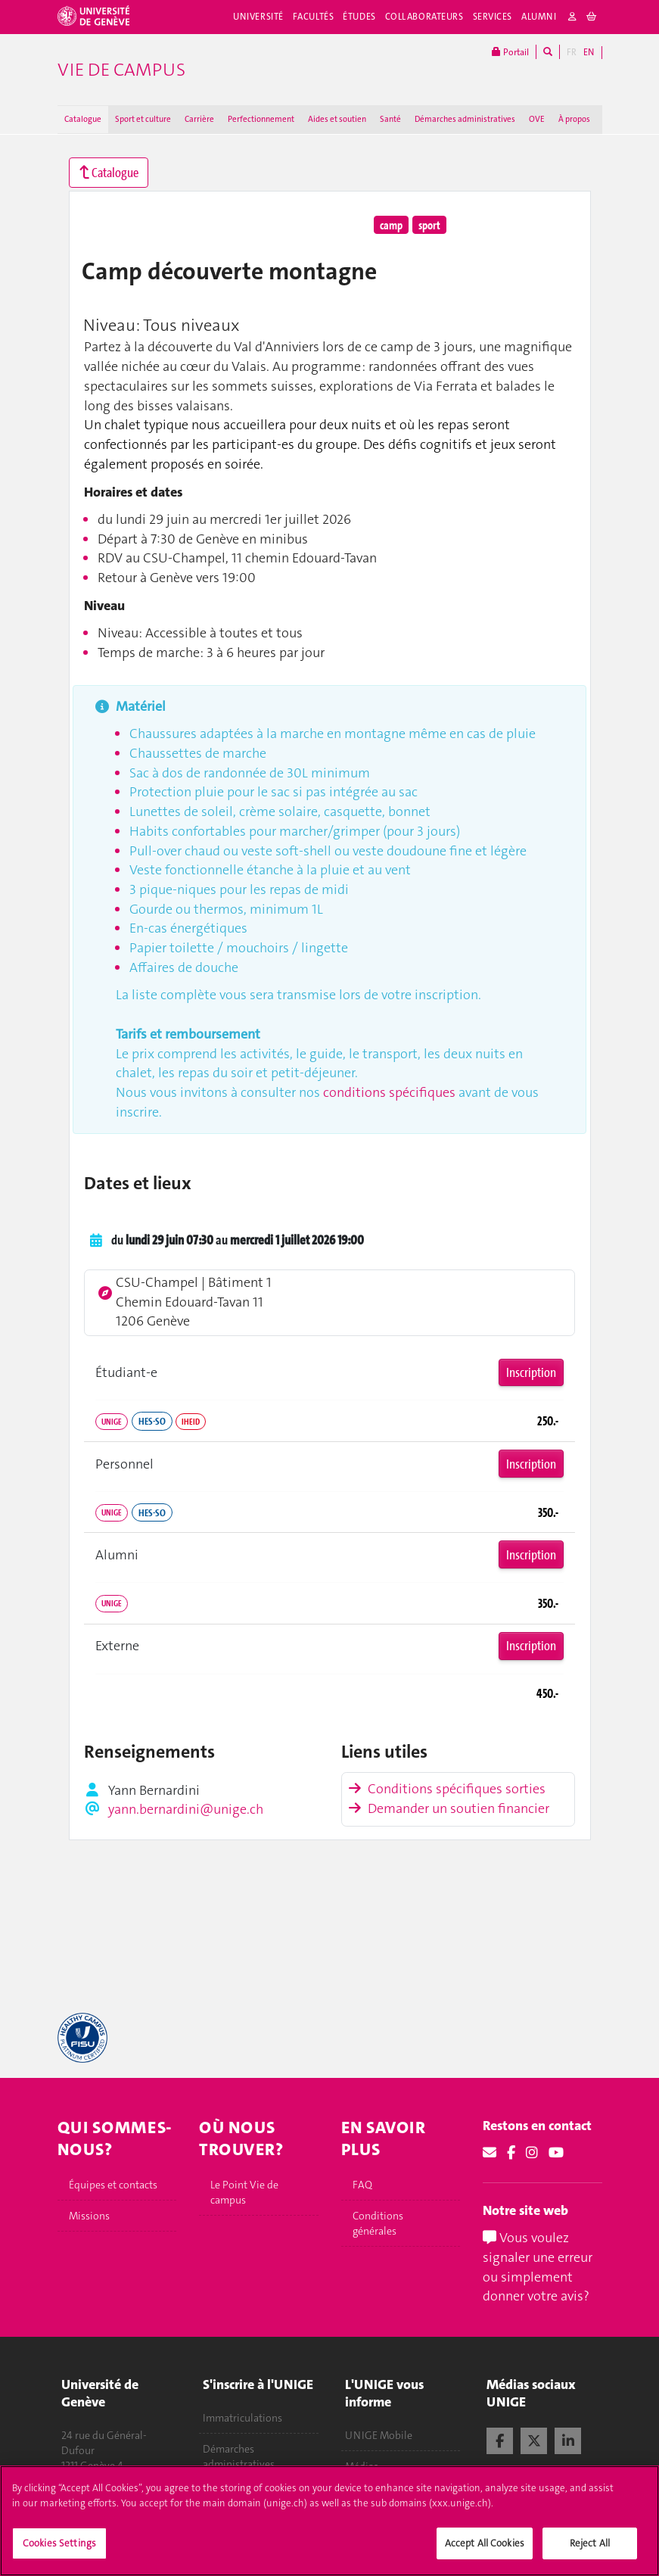 This screenshot has width=659, height=2576. Describe the element at coordinates (489, 2153) in the screenshot. I see `[Email]` at that location.